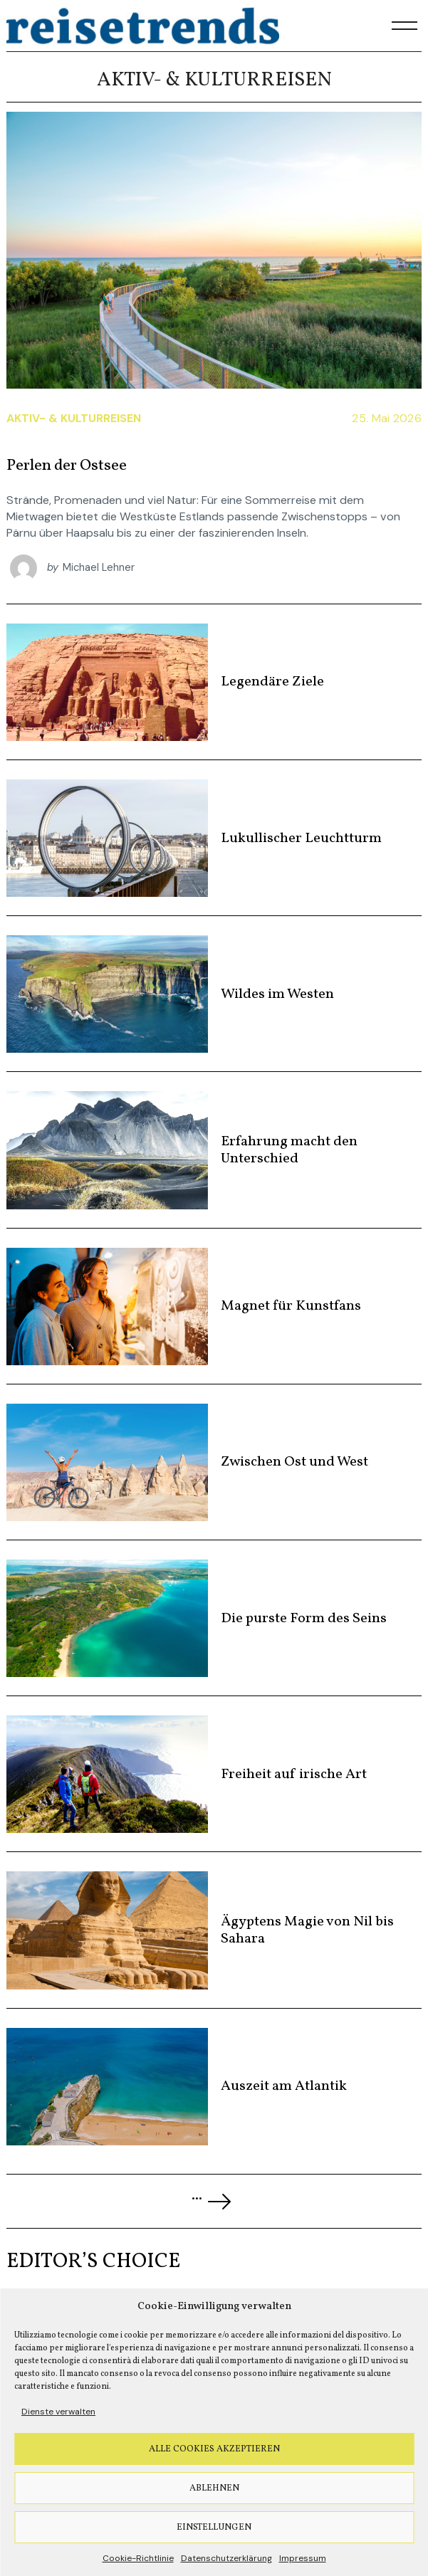  Describe the element at coordinates (214, 2488) in the screenshot. I see `Ablehnen` at that location.